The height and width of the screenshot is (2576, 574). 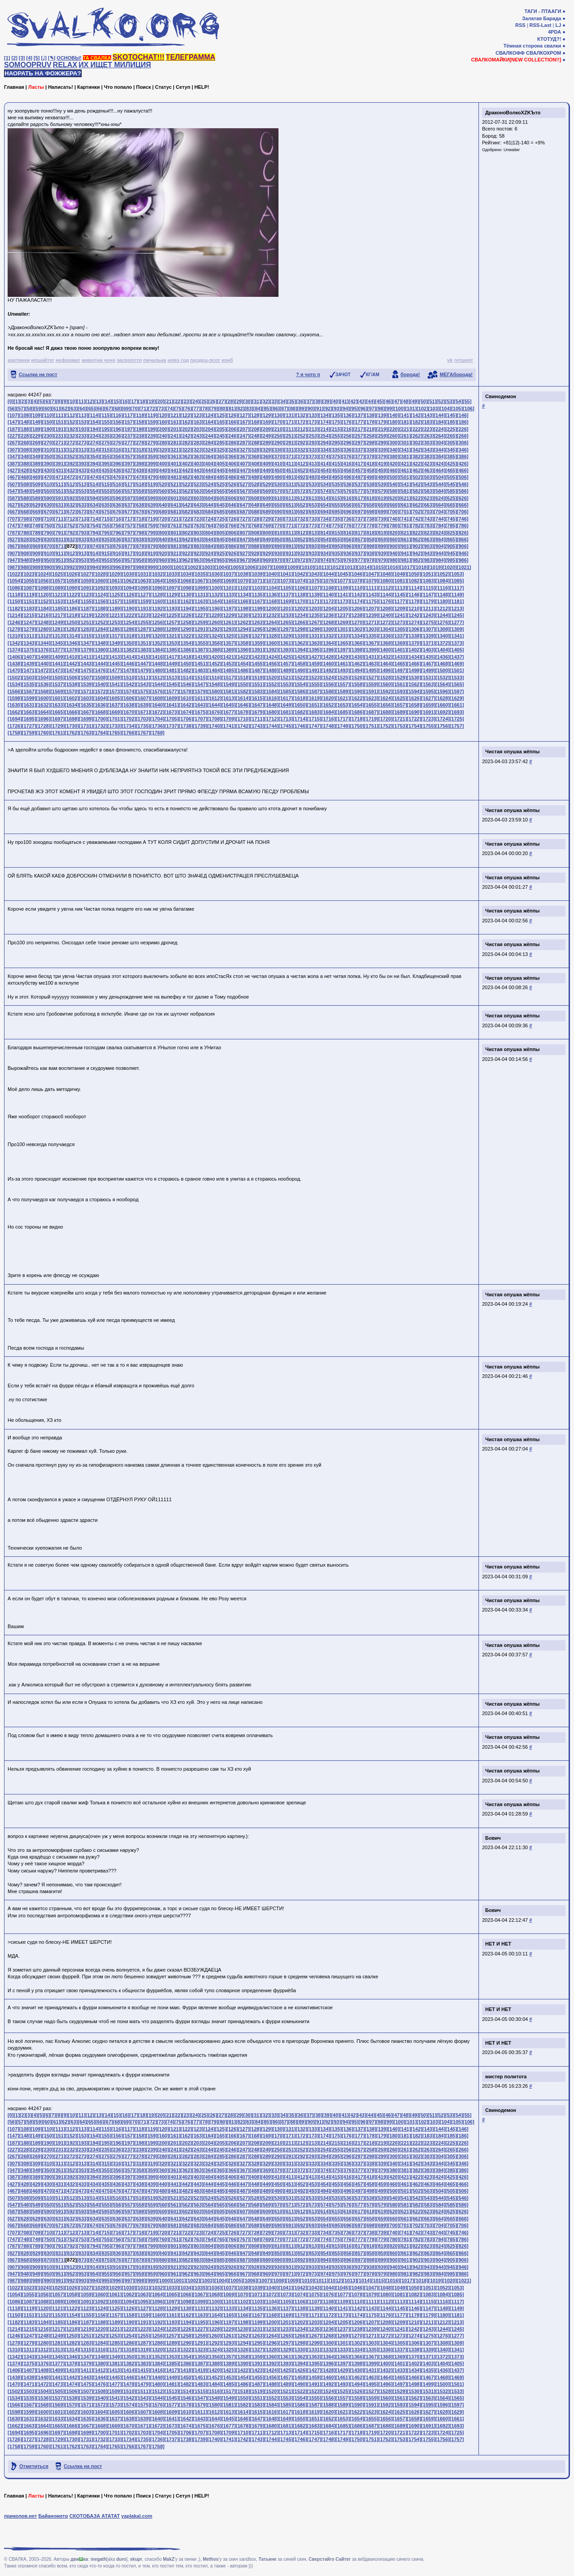 What do you see at coordinates (371, 601) in the screenshot?
I see `[1175]` at bounding box center [371, 601].